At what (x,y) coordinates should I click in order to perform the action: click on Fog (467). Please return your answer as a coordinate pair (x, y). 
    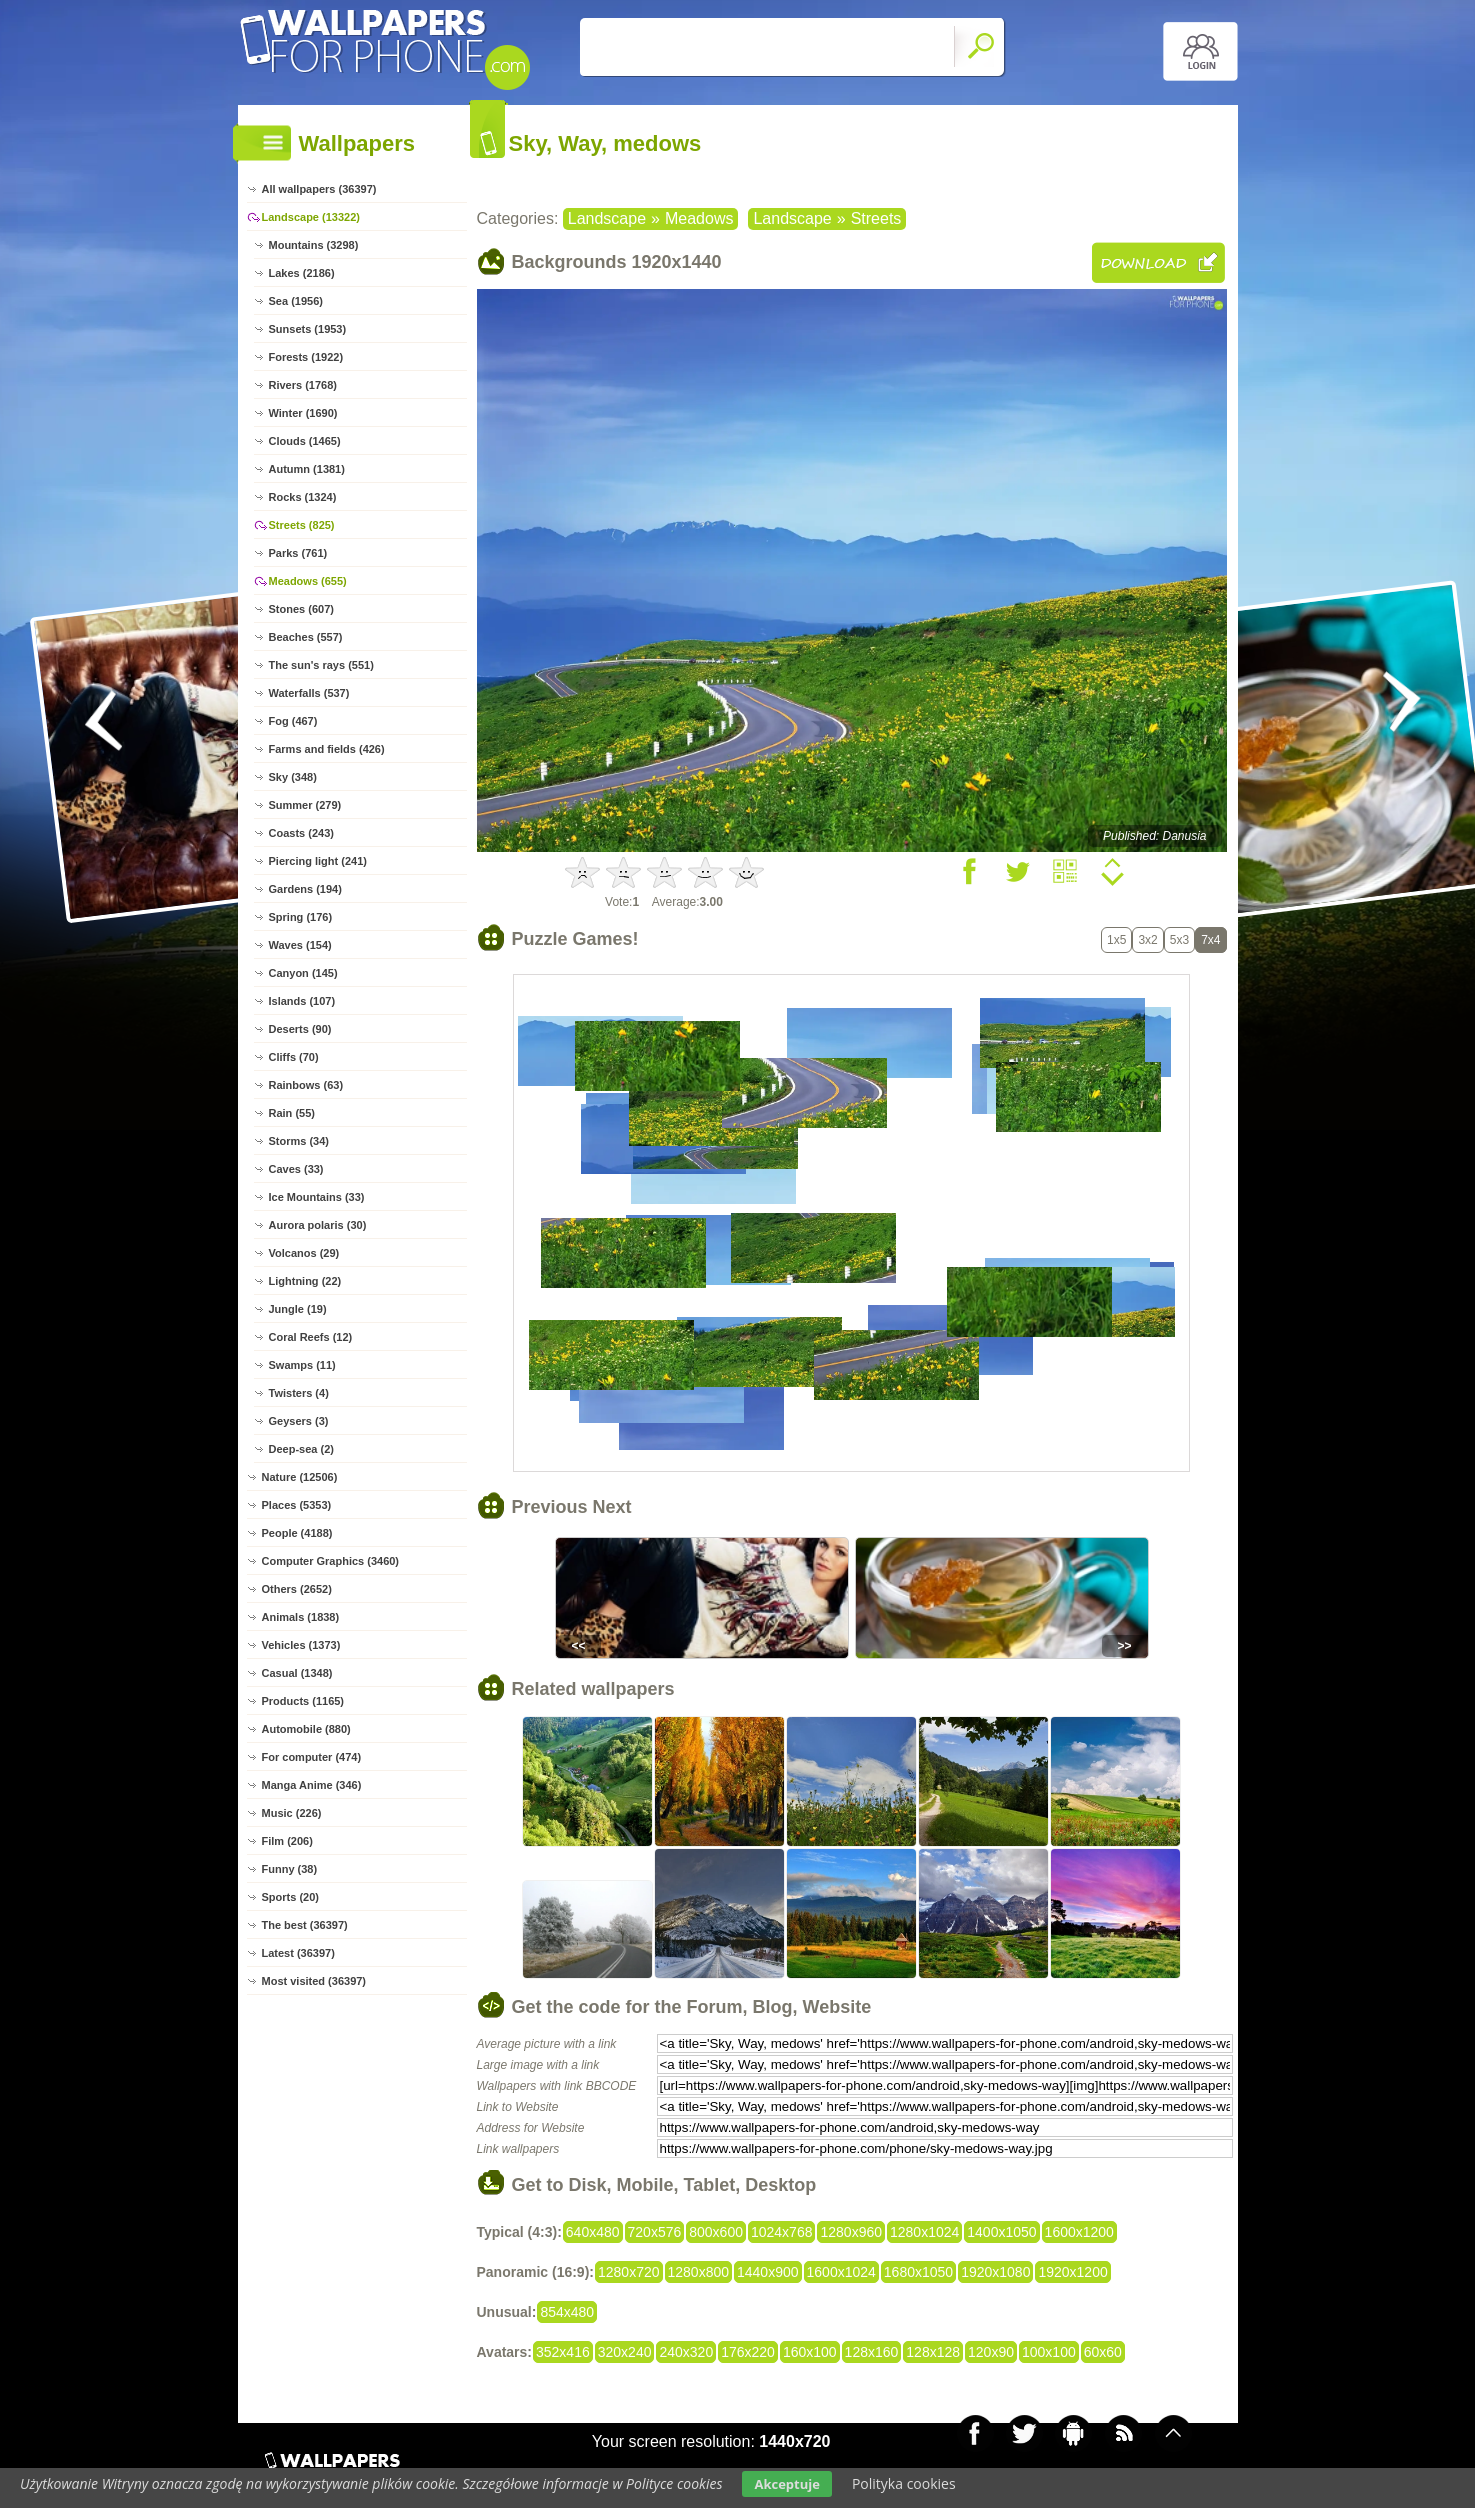
    Looking at the image, I should click on (293, 721).